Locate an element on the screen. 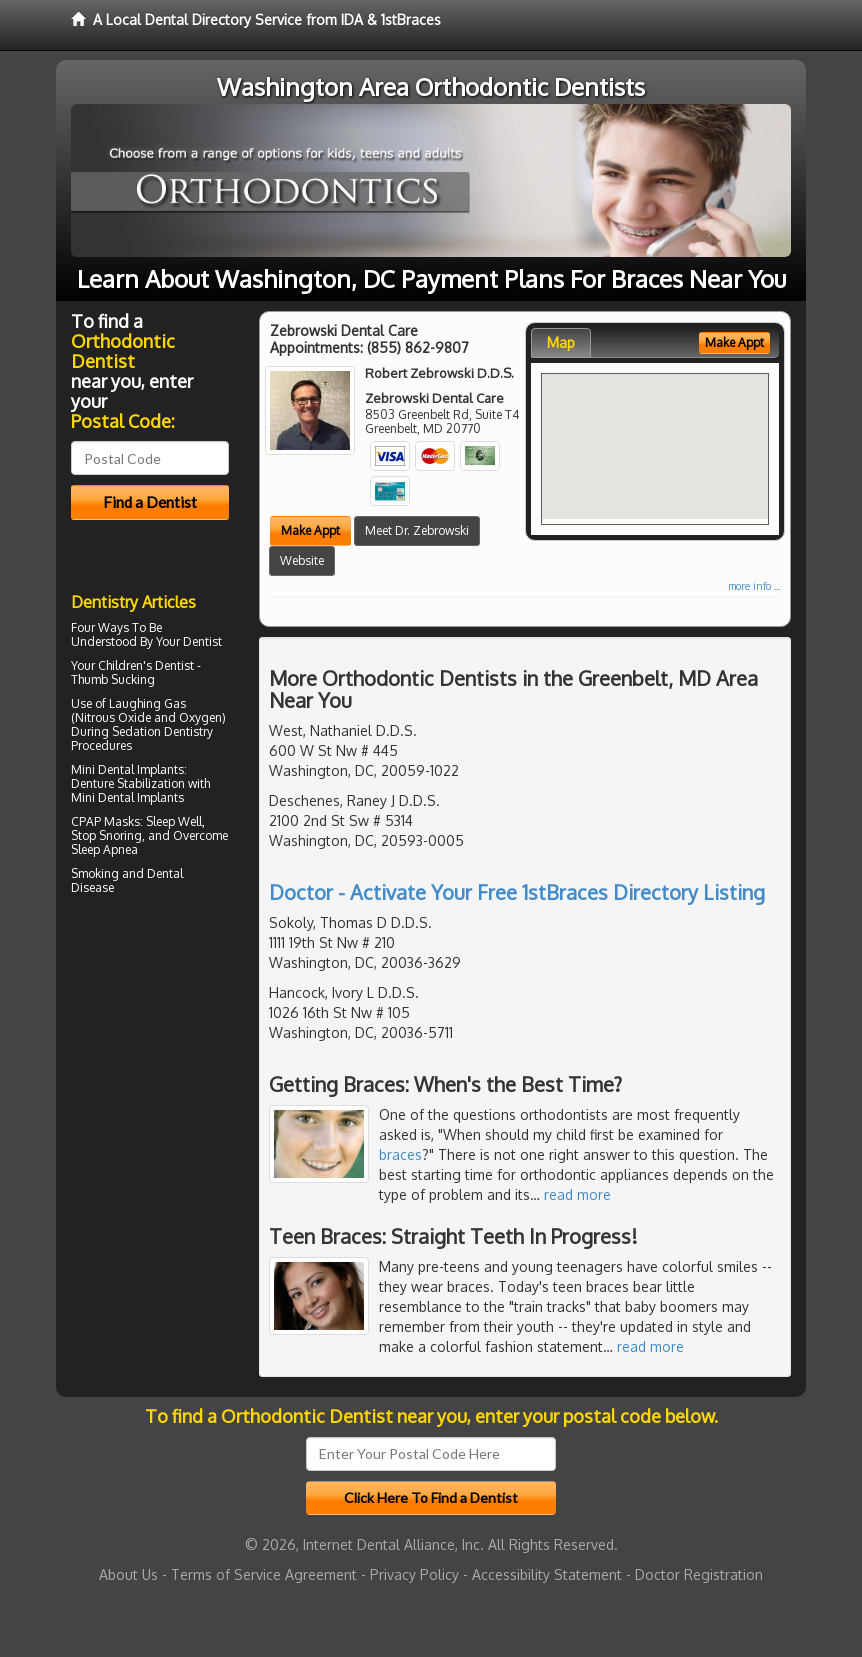  Privacy Policy is located at coordinates (414, 1574).